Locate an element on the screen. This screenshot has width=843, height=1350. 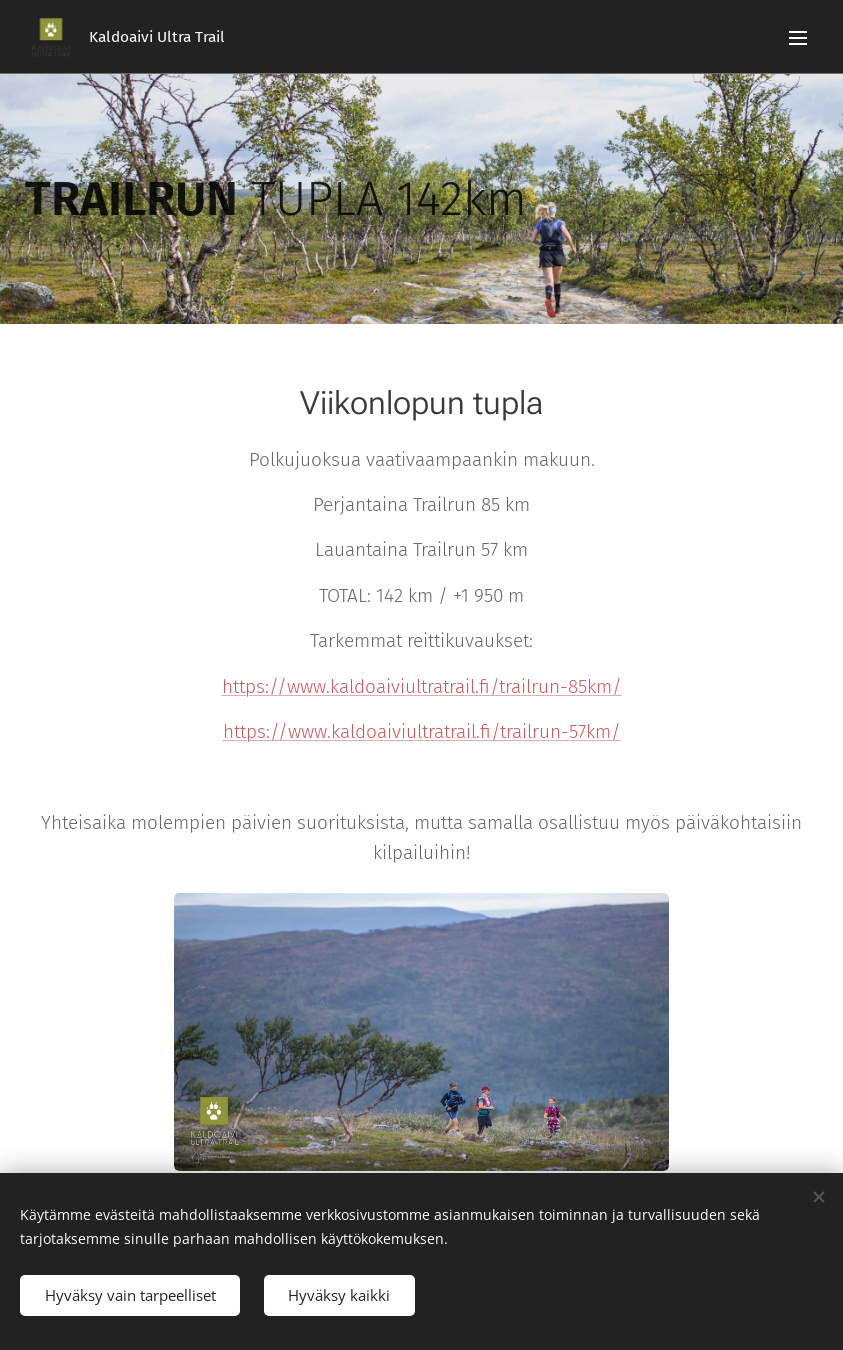
Yhteisaika molempien päivien suorituksista, mutta samalla osallistuu myös päiväkohtaisiin kilpailuihin! is located at coordinates (421, 837).